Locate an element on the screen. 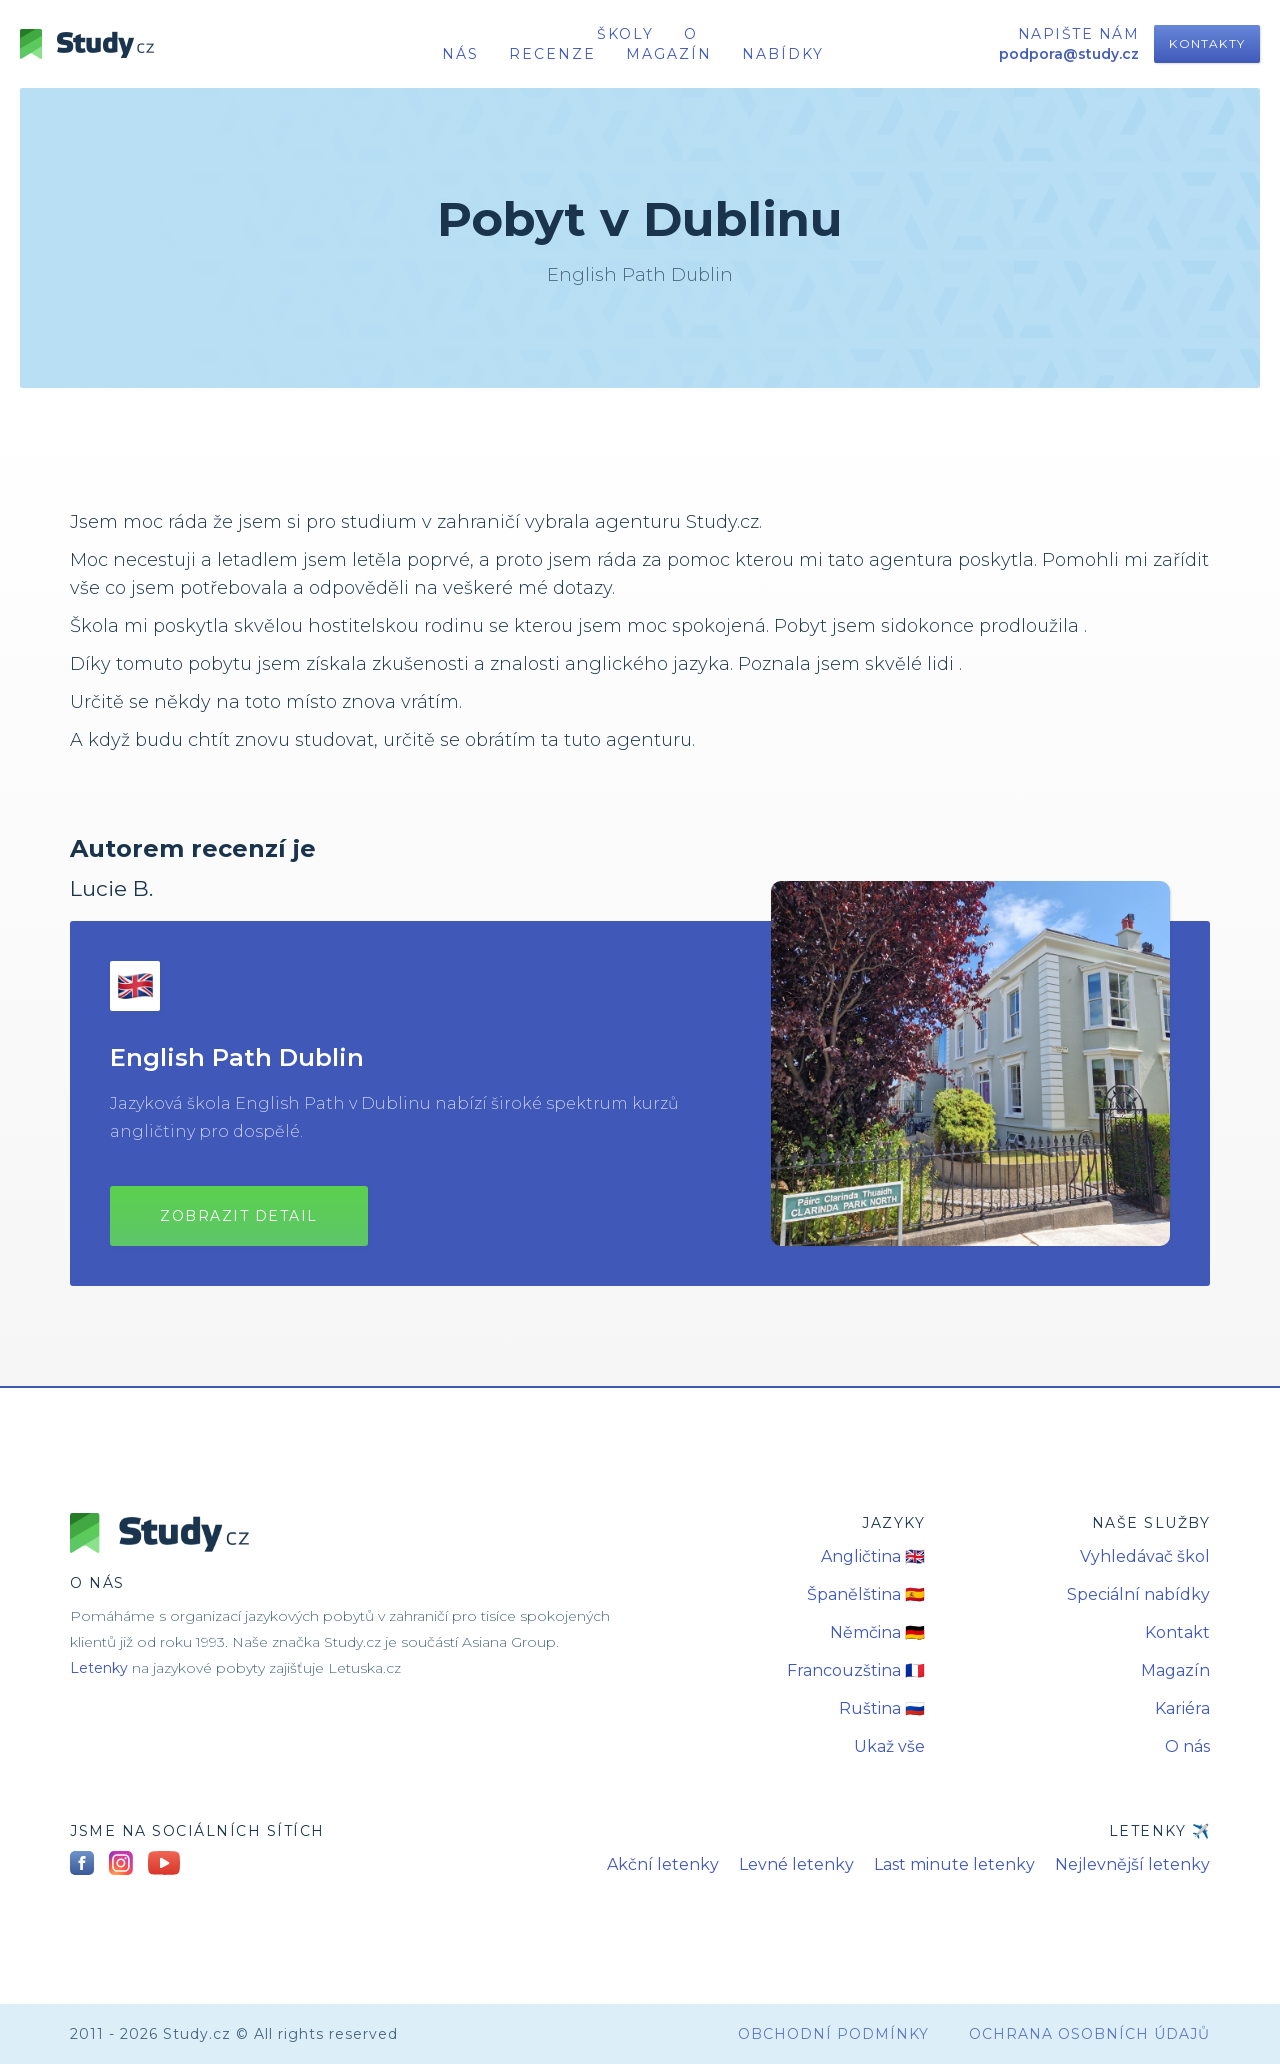 The height and width of the screenshot is (2064, 1280). Nejlevnější letenky is located at coordinates (1132, 1864).